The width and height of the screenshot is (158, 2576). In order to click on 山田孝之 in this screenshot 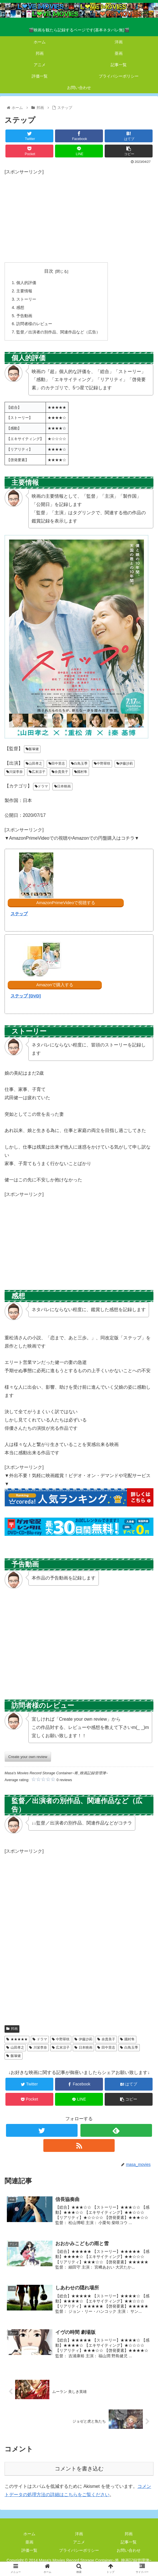, I will do `click(34, 763)`.